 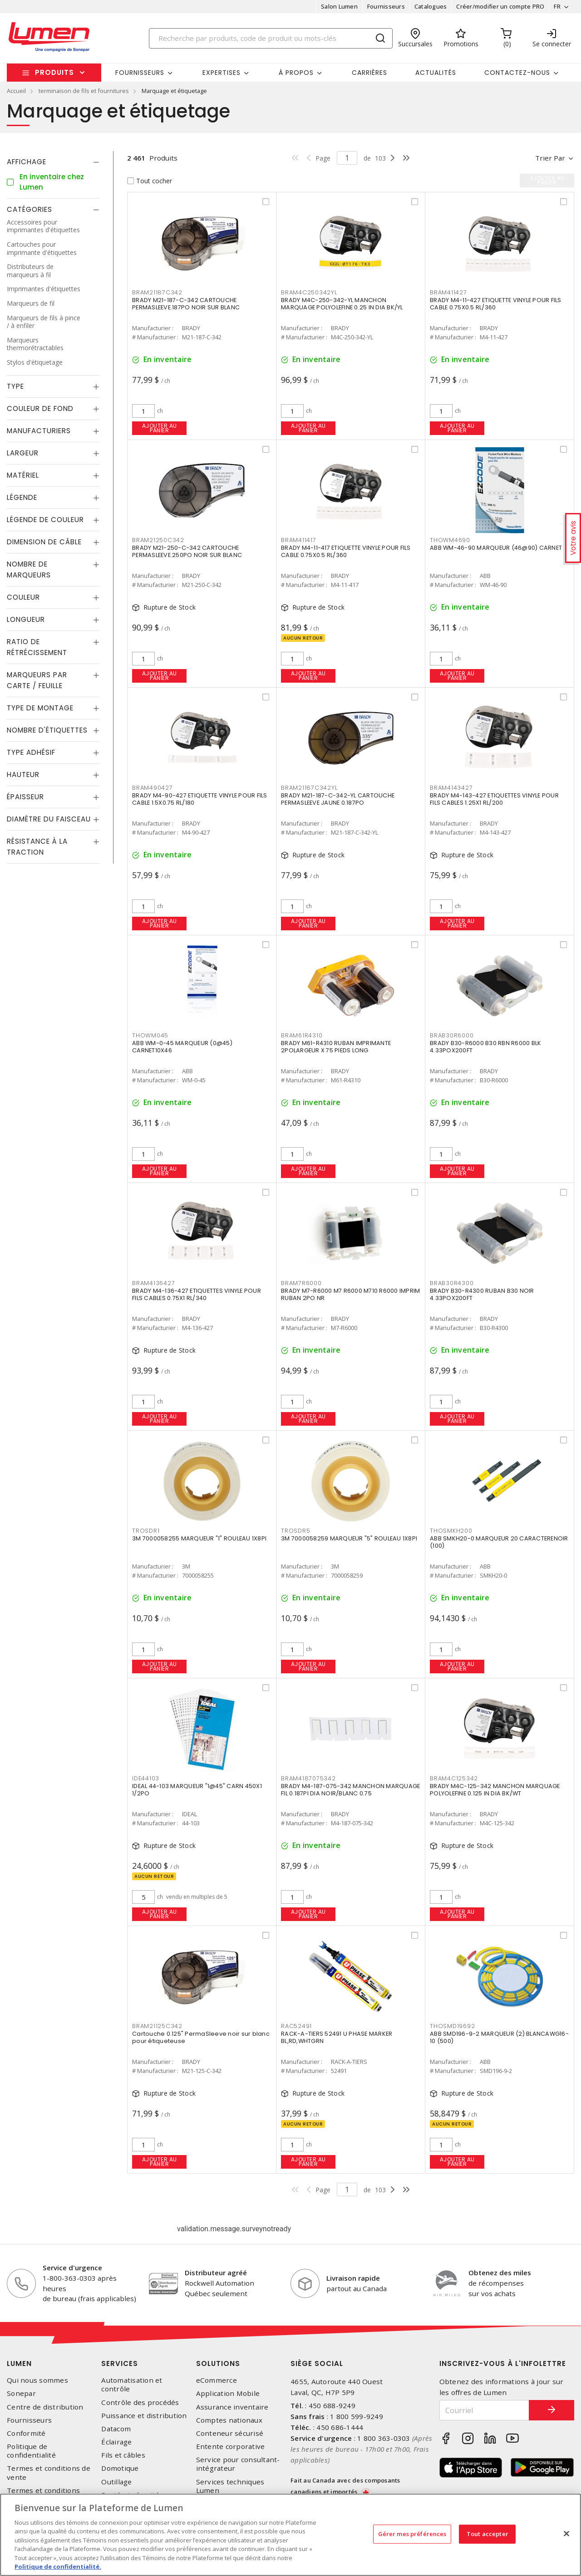 What do you see at coordinates (232, 2407) in the screenshot?
I see `Assurance inventaire` at bounding box center [232, 2407].